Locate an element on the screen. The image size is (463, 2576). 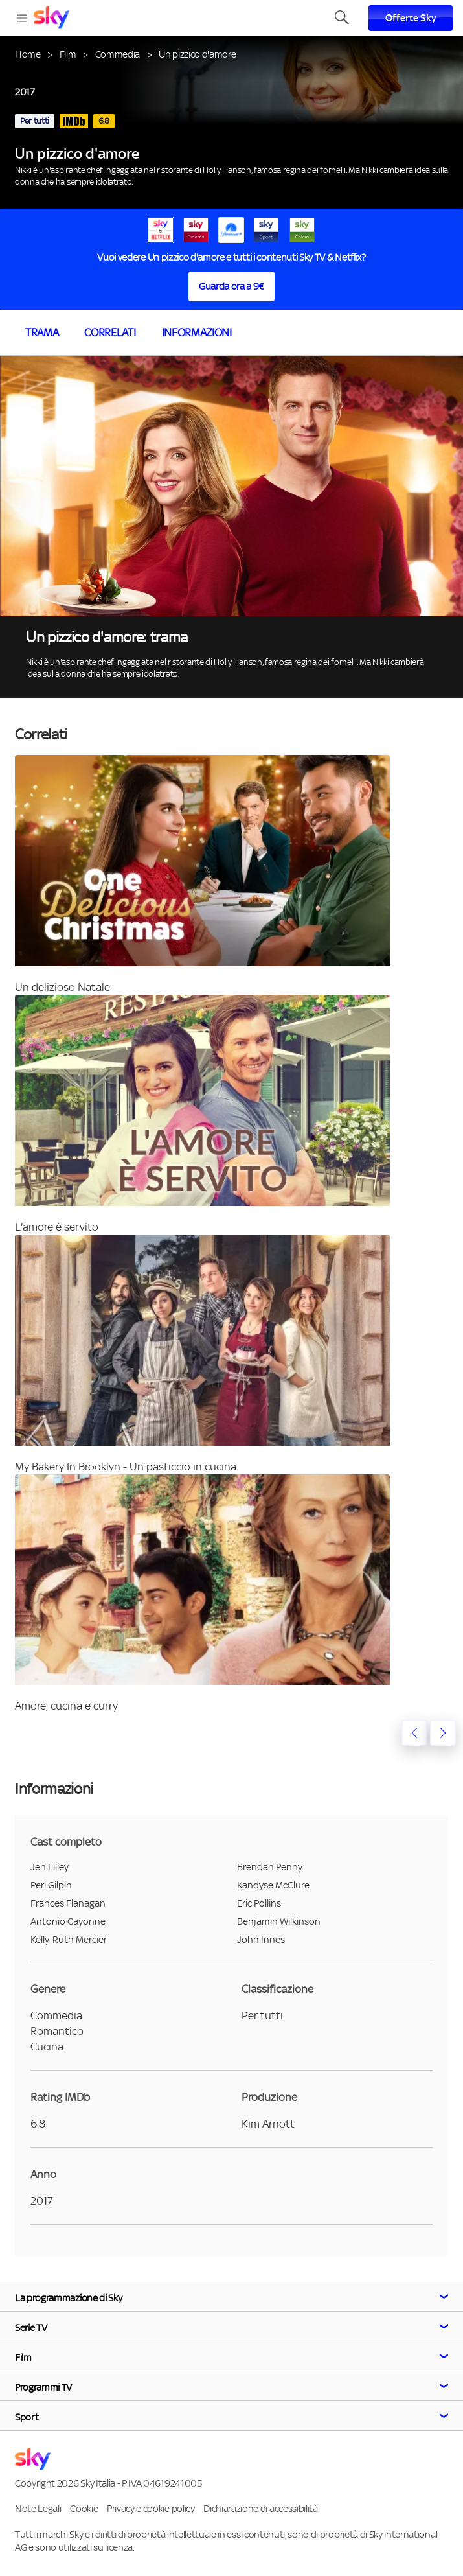
Guarda ora a 9€ is located at coordinates (231, 286).